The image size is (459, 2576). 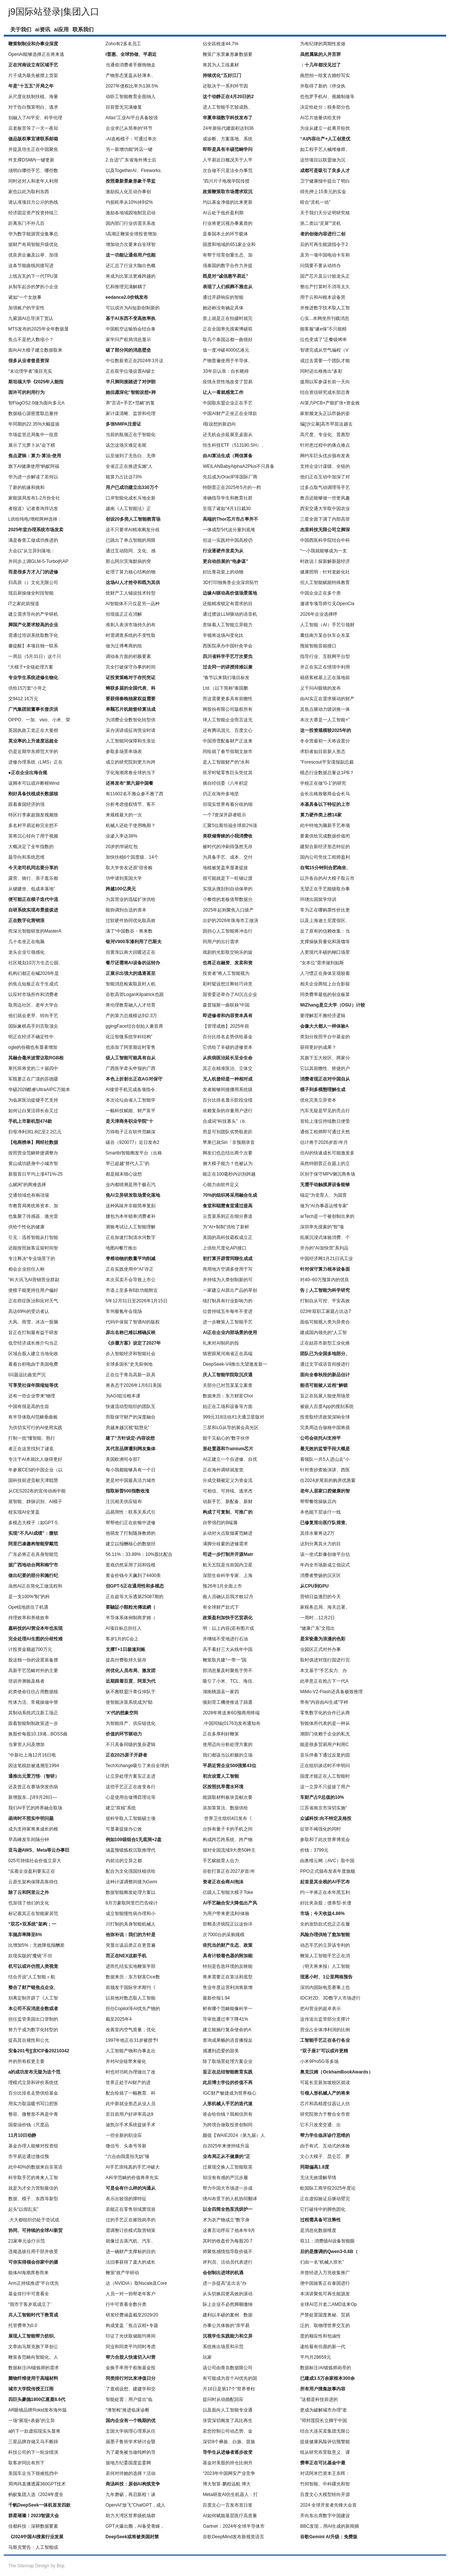 I want to click on 其正在精准医治、立体交, so click(x=228, y=1068).